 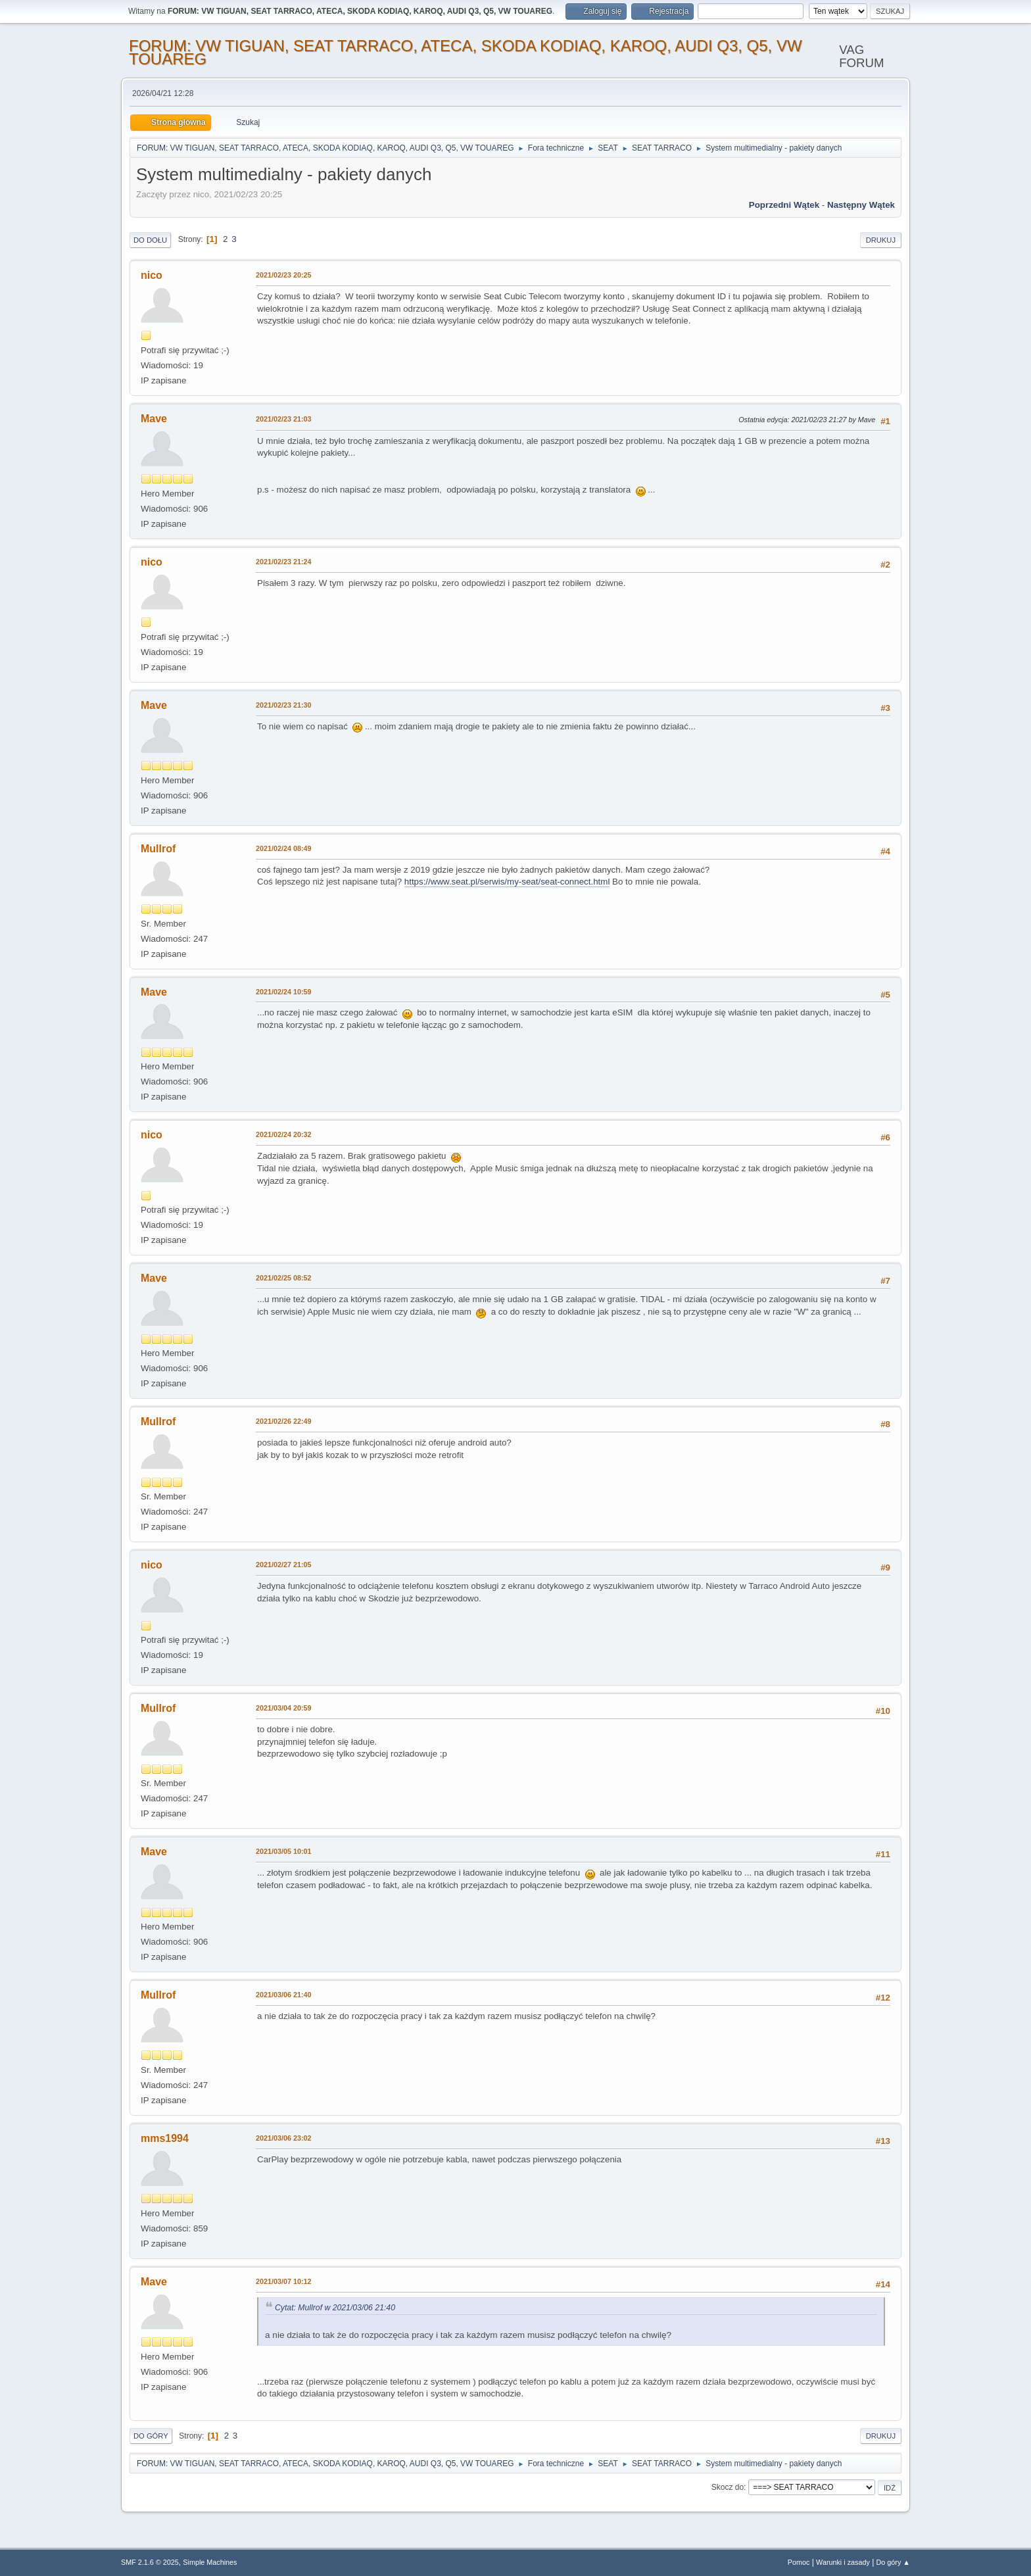 I want to click on Drukuj, so click(x=881, y=240).